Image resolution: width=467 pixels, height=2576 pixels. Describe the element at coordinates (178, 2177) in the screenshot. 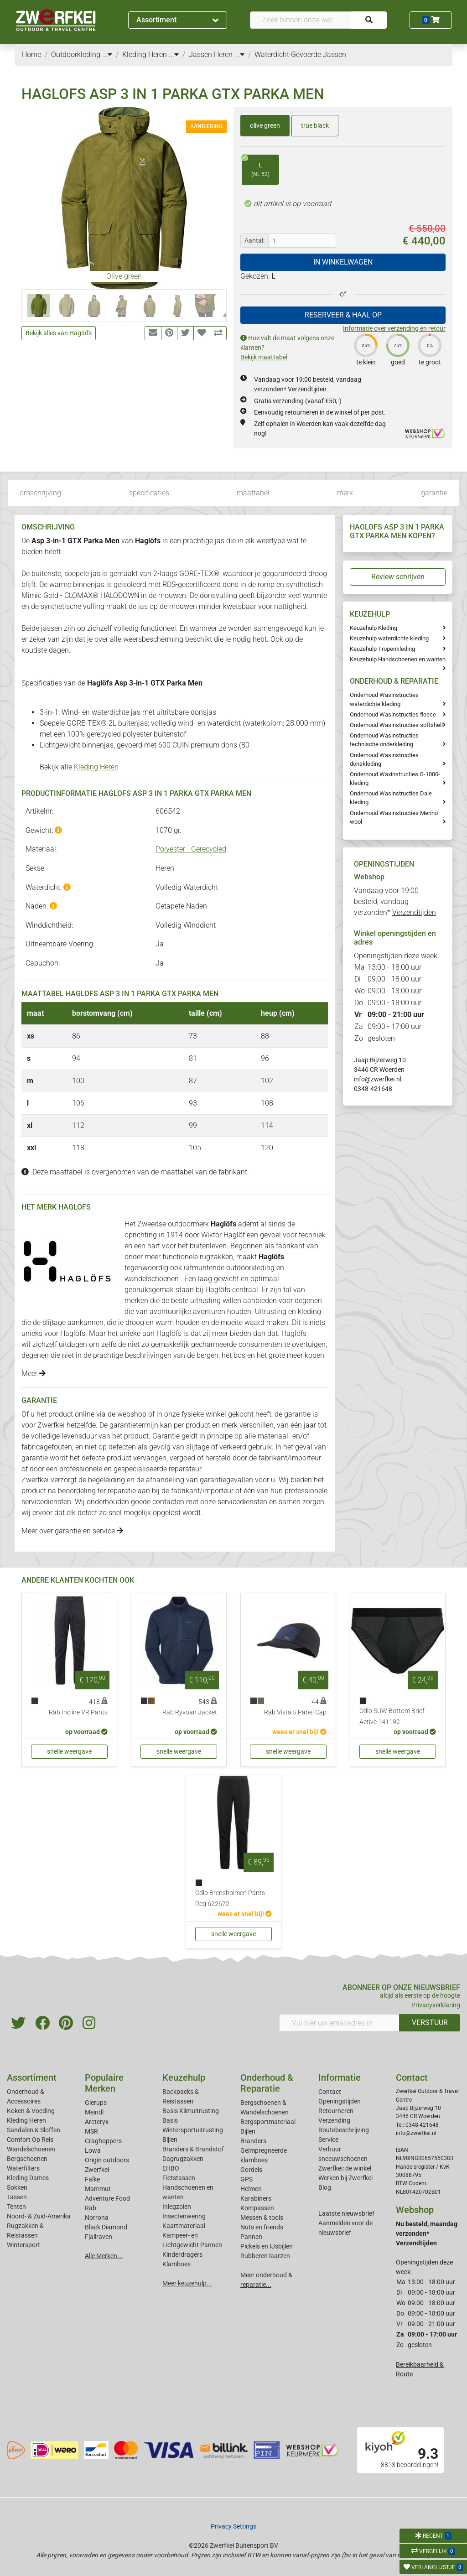

I see `Fietstassen` at that location.